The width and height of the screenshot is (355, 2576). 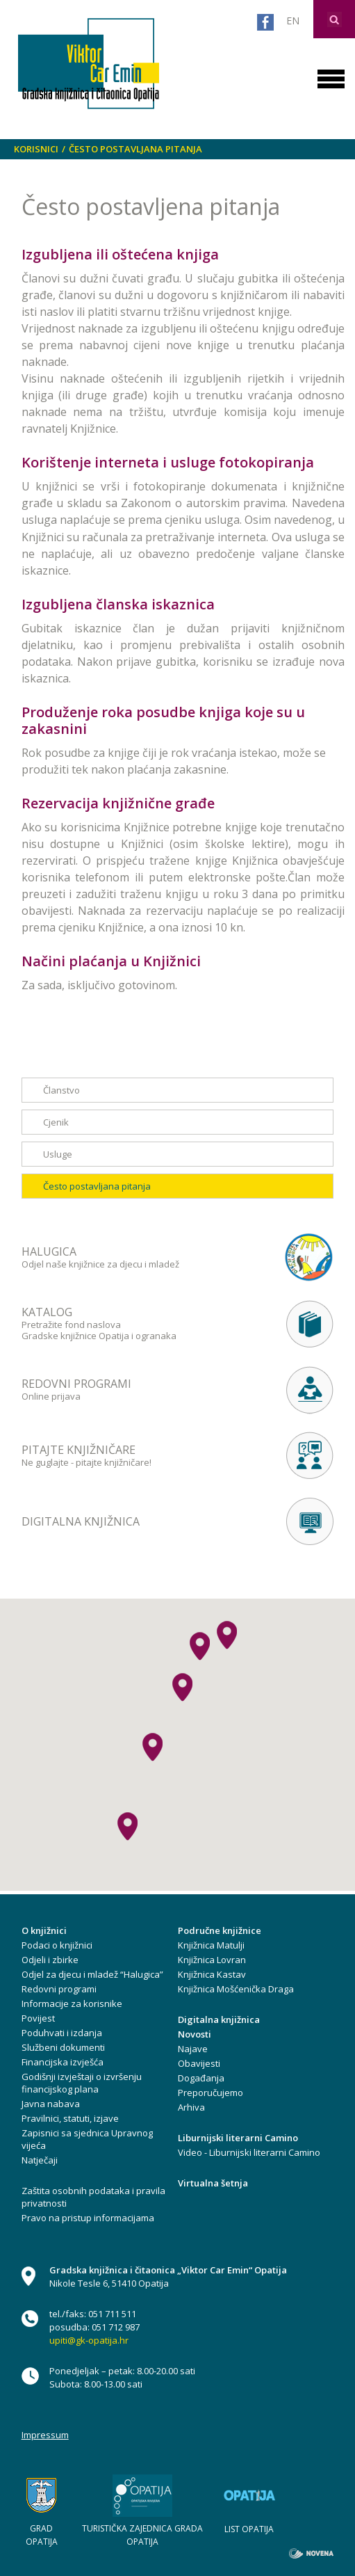 What do you see at coordinates (92, 1974) in the screenshot?
I see `Odjel za djecu i mladež “Halugica”` at bounding box center [92, 1974].